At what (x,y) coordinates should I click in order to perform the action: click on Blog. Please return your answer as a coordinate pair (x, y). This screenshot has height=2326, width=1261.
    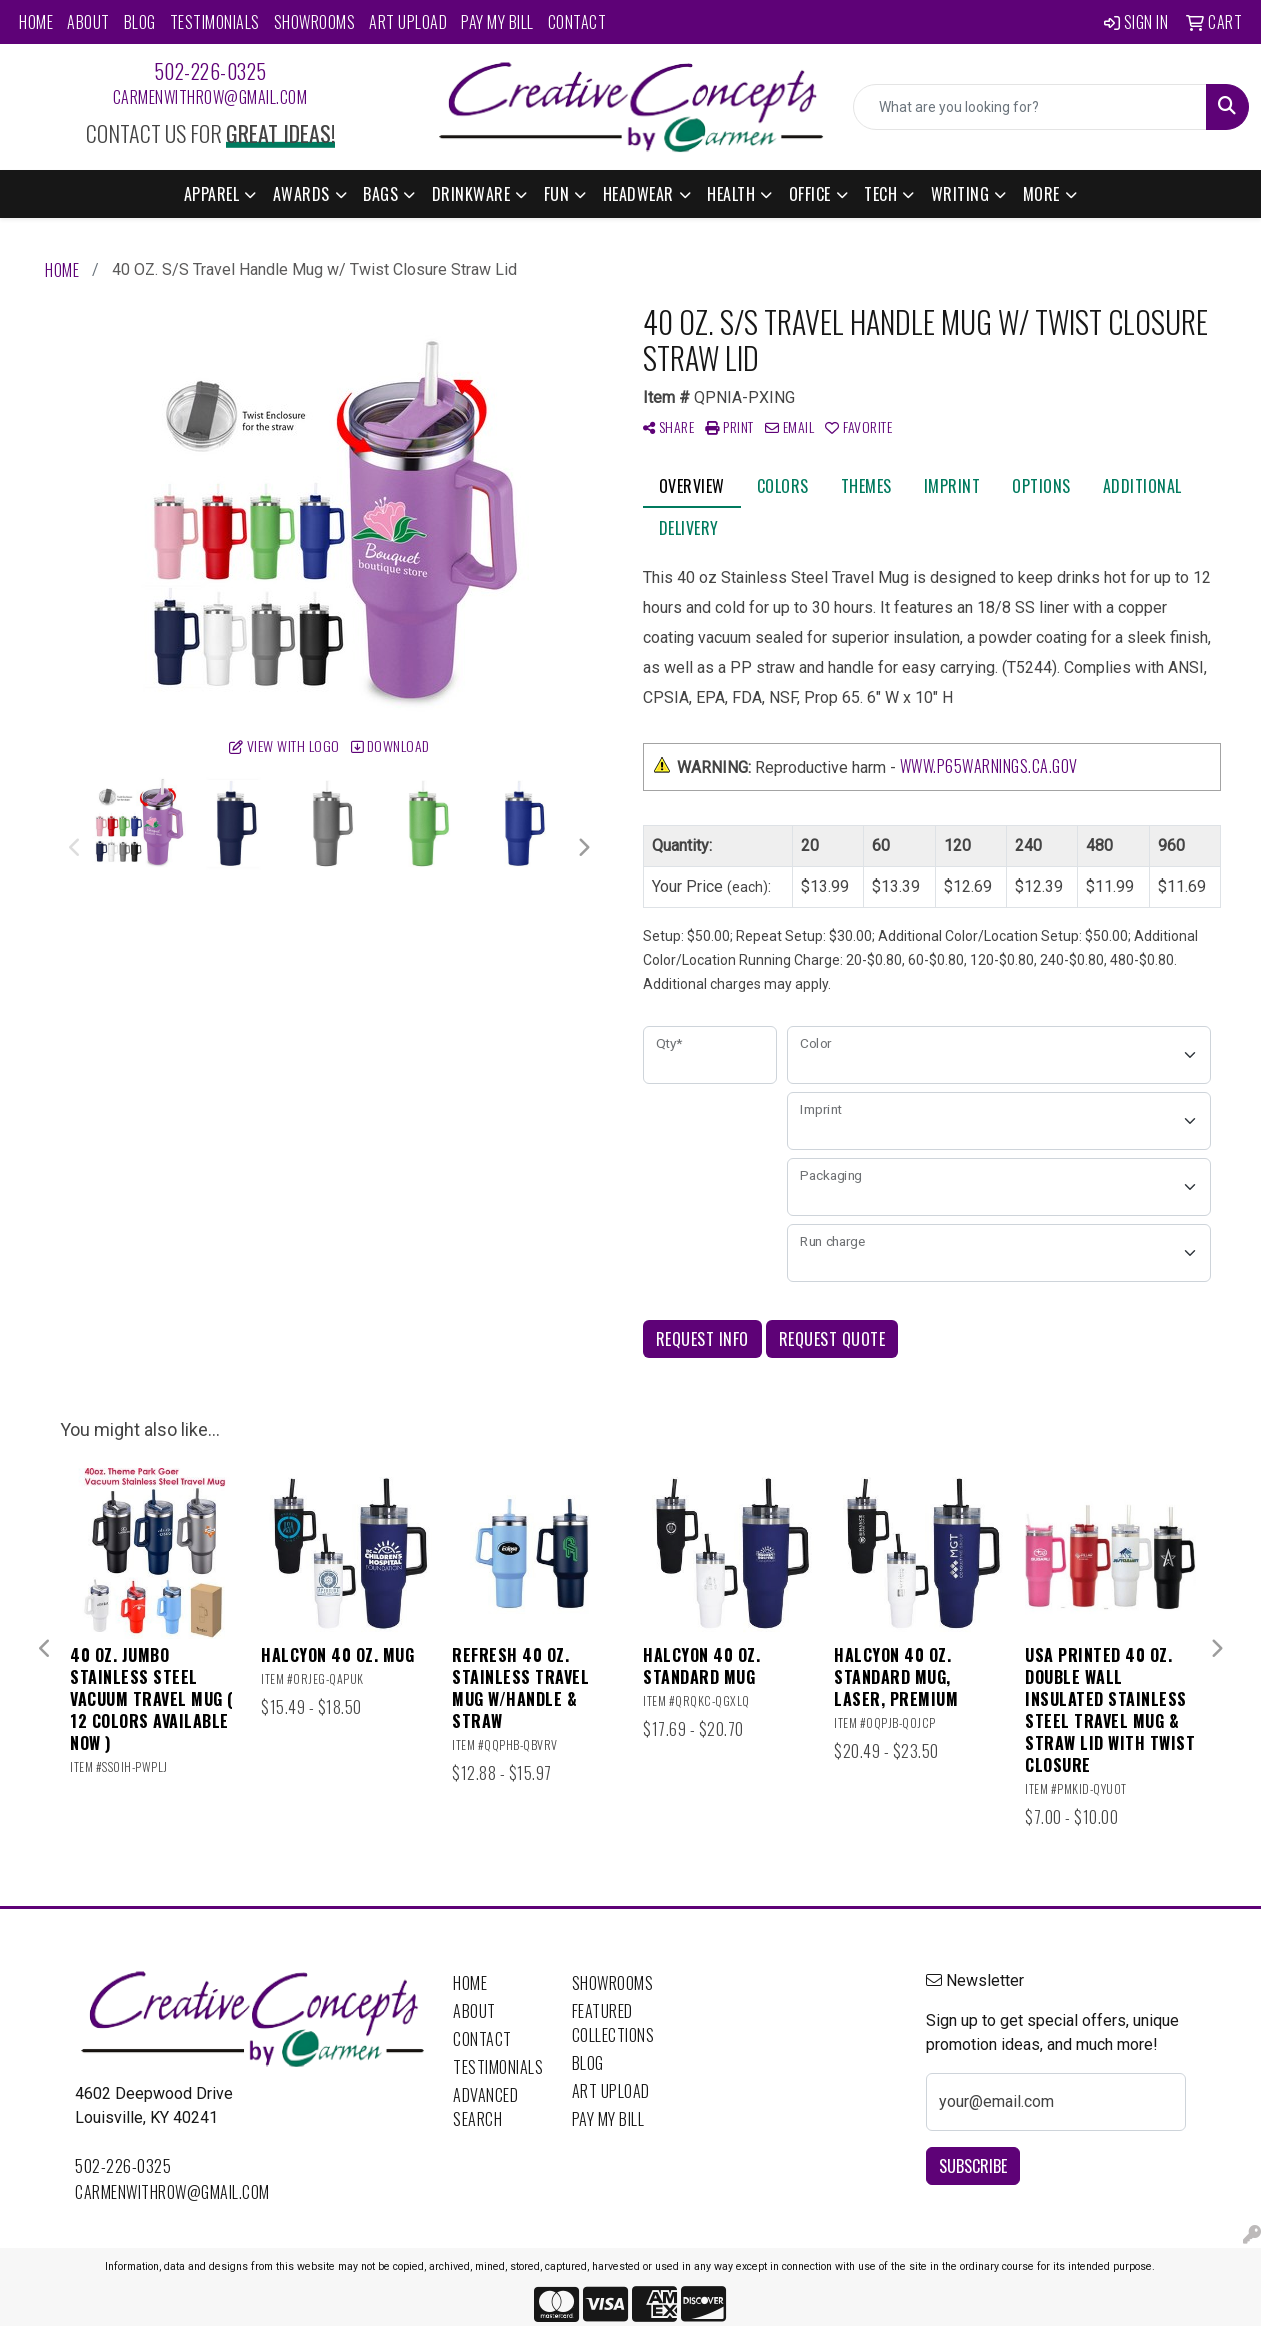
    Looking at the image, I should click on (140, 22).